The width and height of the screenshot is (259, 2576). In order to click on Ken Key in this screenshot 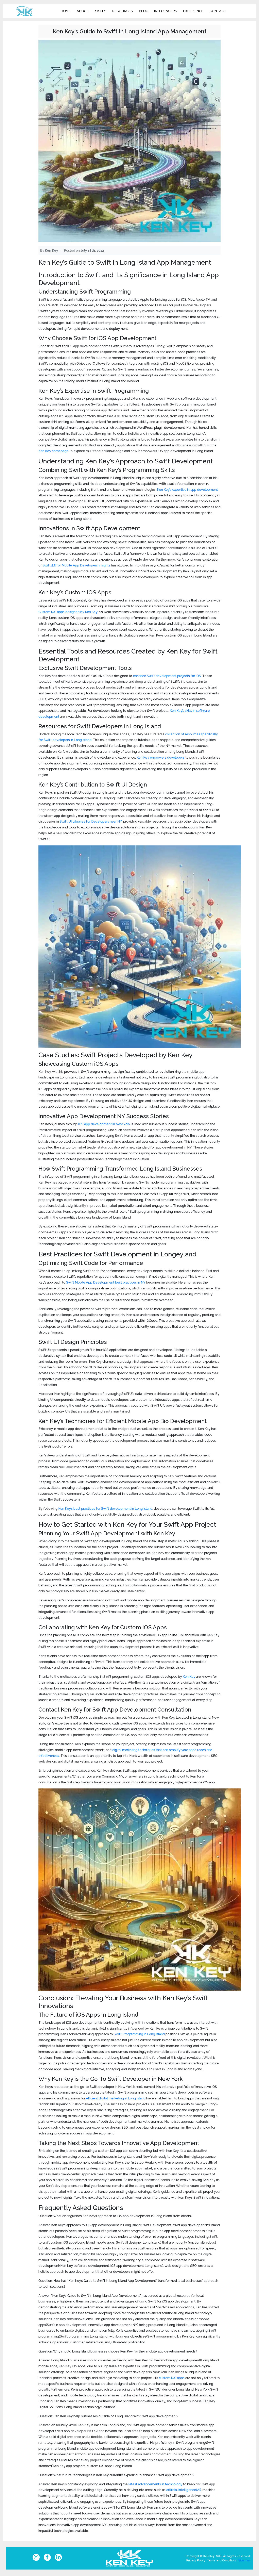, I will do `click(189, 1675)`.